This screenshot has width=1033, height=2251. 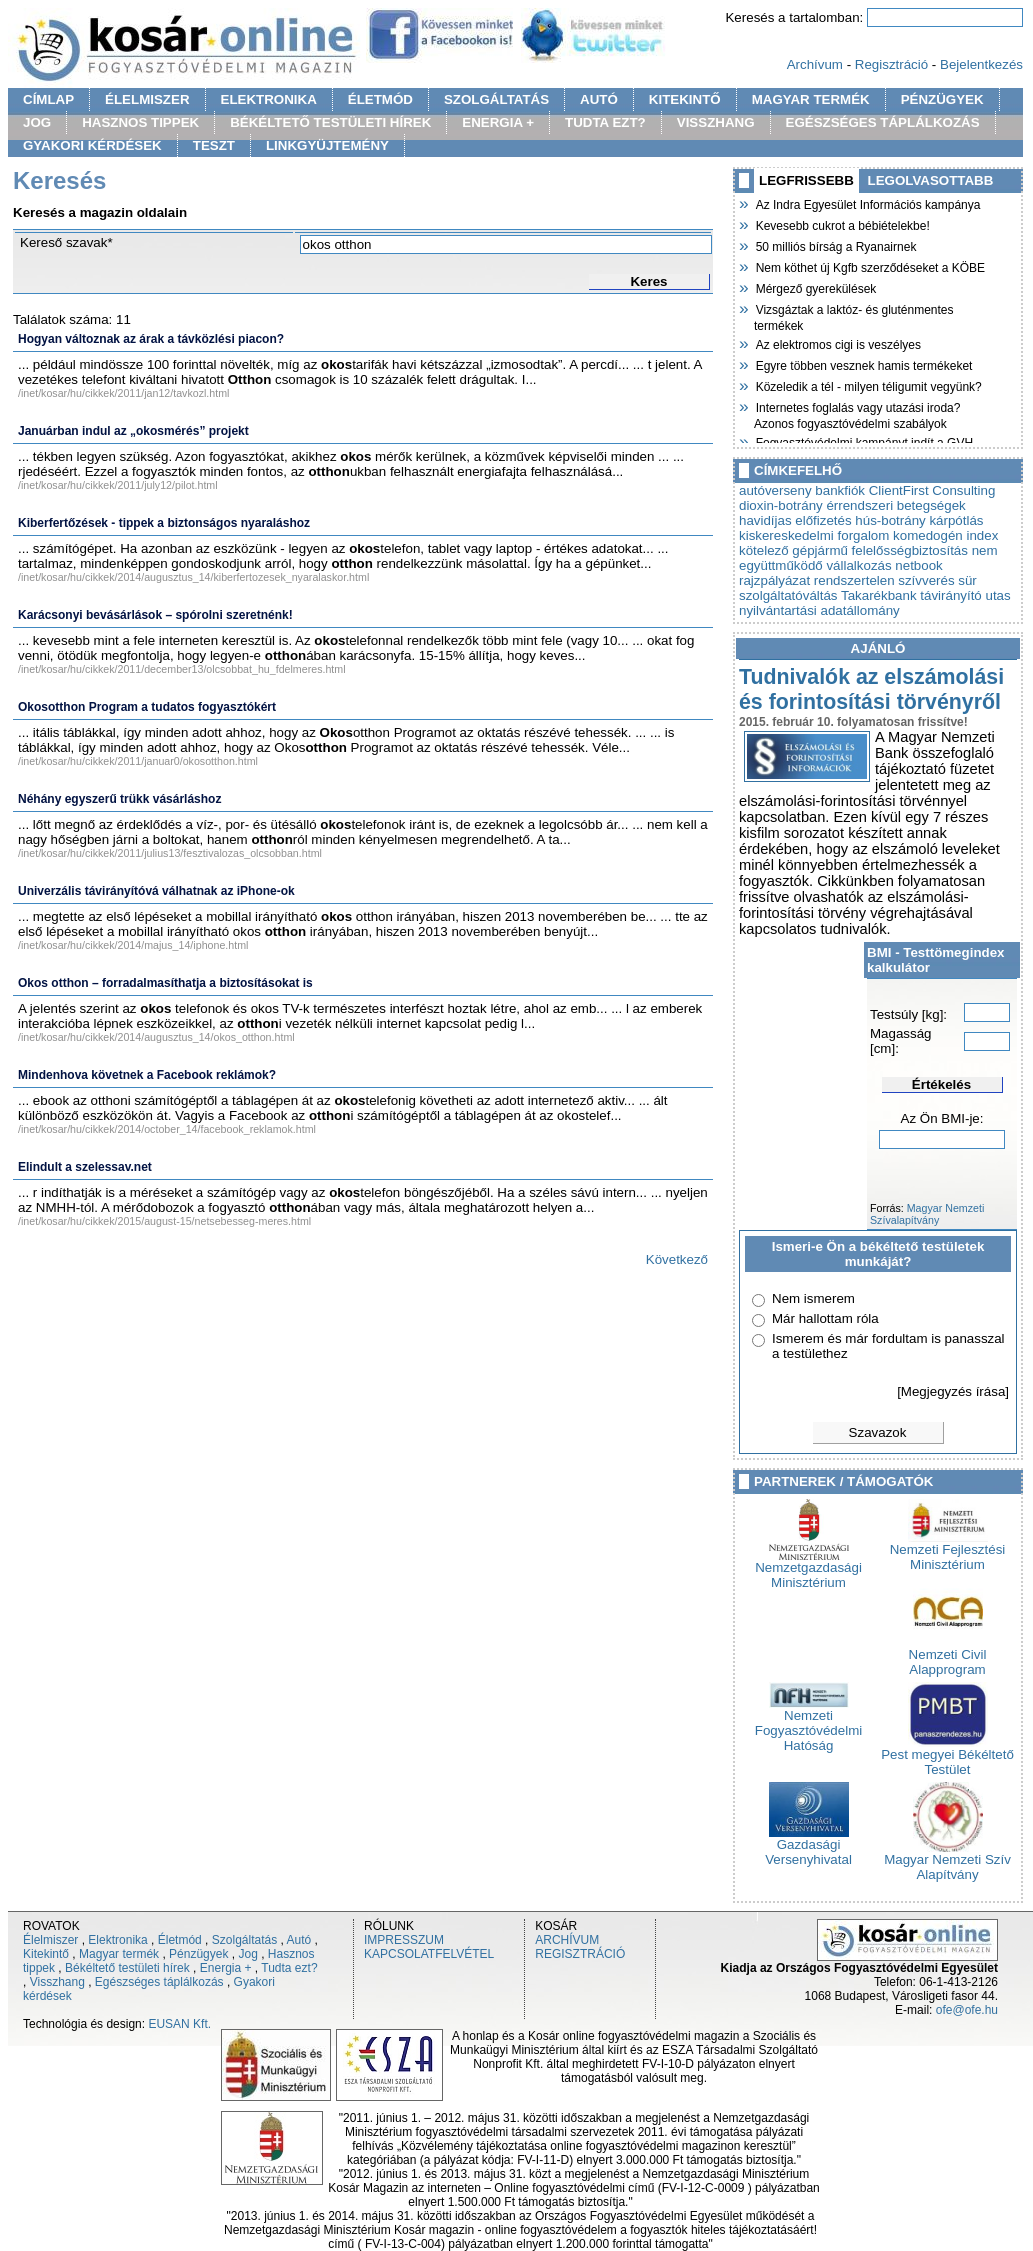 What do you see at coordinates (685, 99) in the screenshot?
I see `KITEKINTŐ` at bounding box center [685, 99].